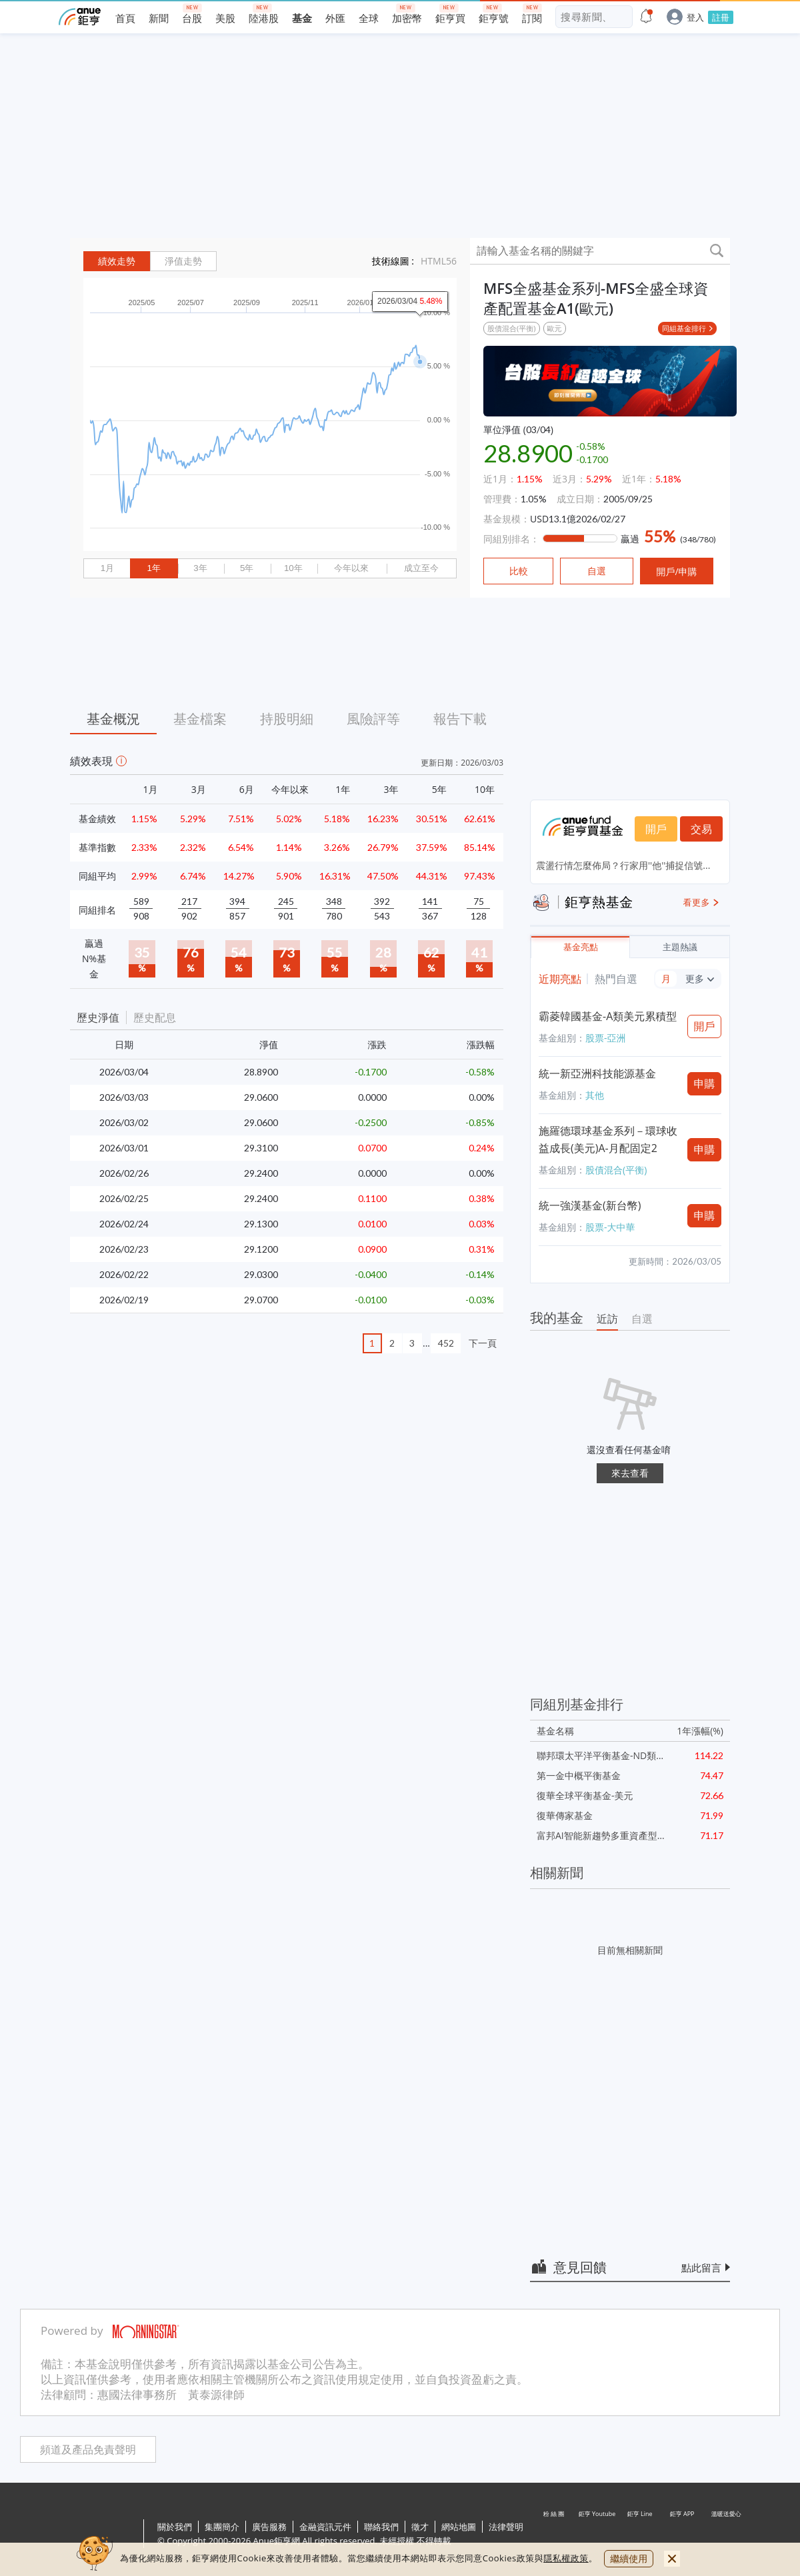 The image size is (800, 2576). What do you see at coordinates (608, 1139) in the screenshot?
I see `施羅德環球基金系列－環球收益成長(美元)A-月配固定2` at bounding box center [608, 1139].